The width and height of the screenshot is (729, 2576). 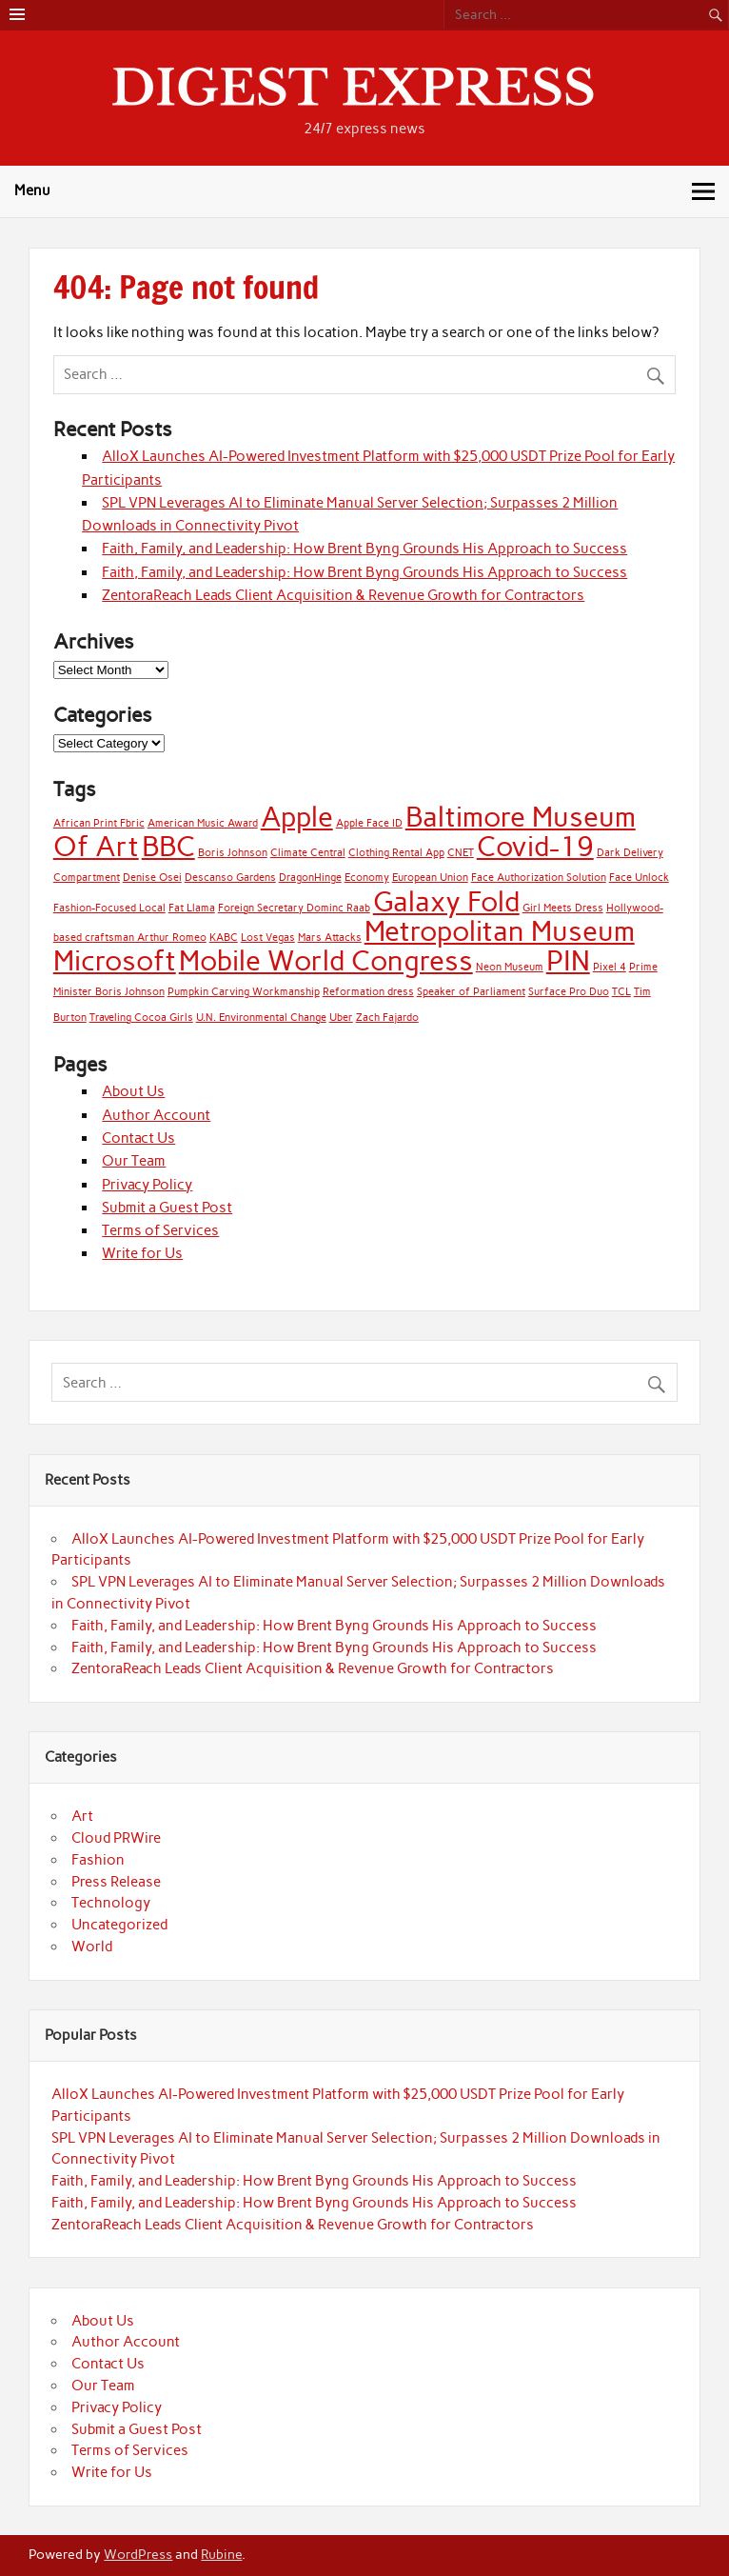 What do you see at coordinates (230, 877) in the screenshot?
I see `Descanso Gardens [Descanso Gardens (1 item)]` at bounding box center [230, 877].